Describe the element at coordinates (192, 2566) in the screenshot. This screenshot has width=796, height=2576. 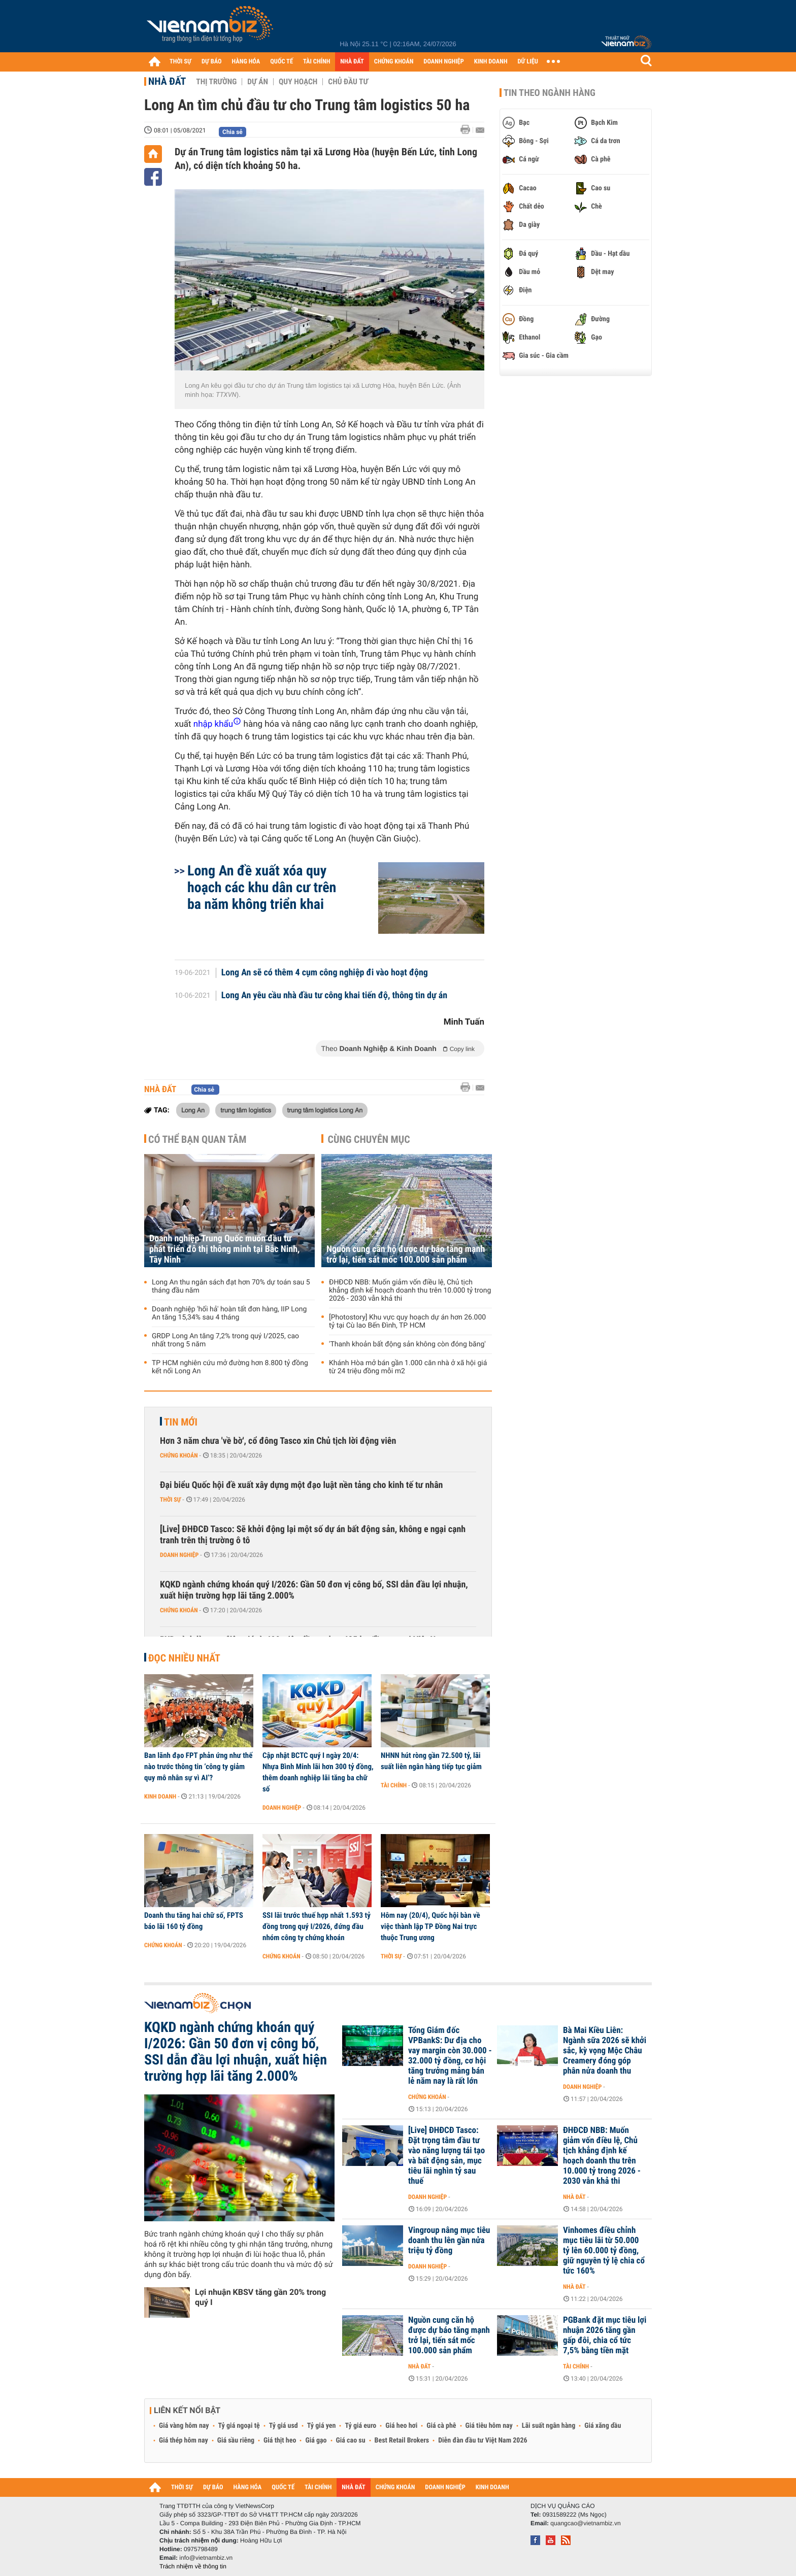
I see `Trách nhiệm về thông tin` at that location.